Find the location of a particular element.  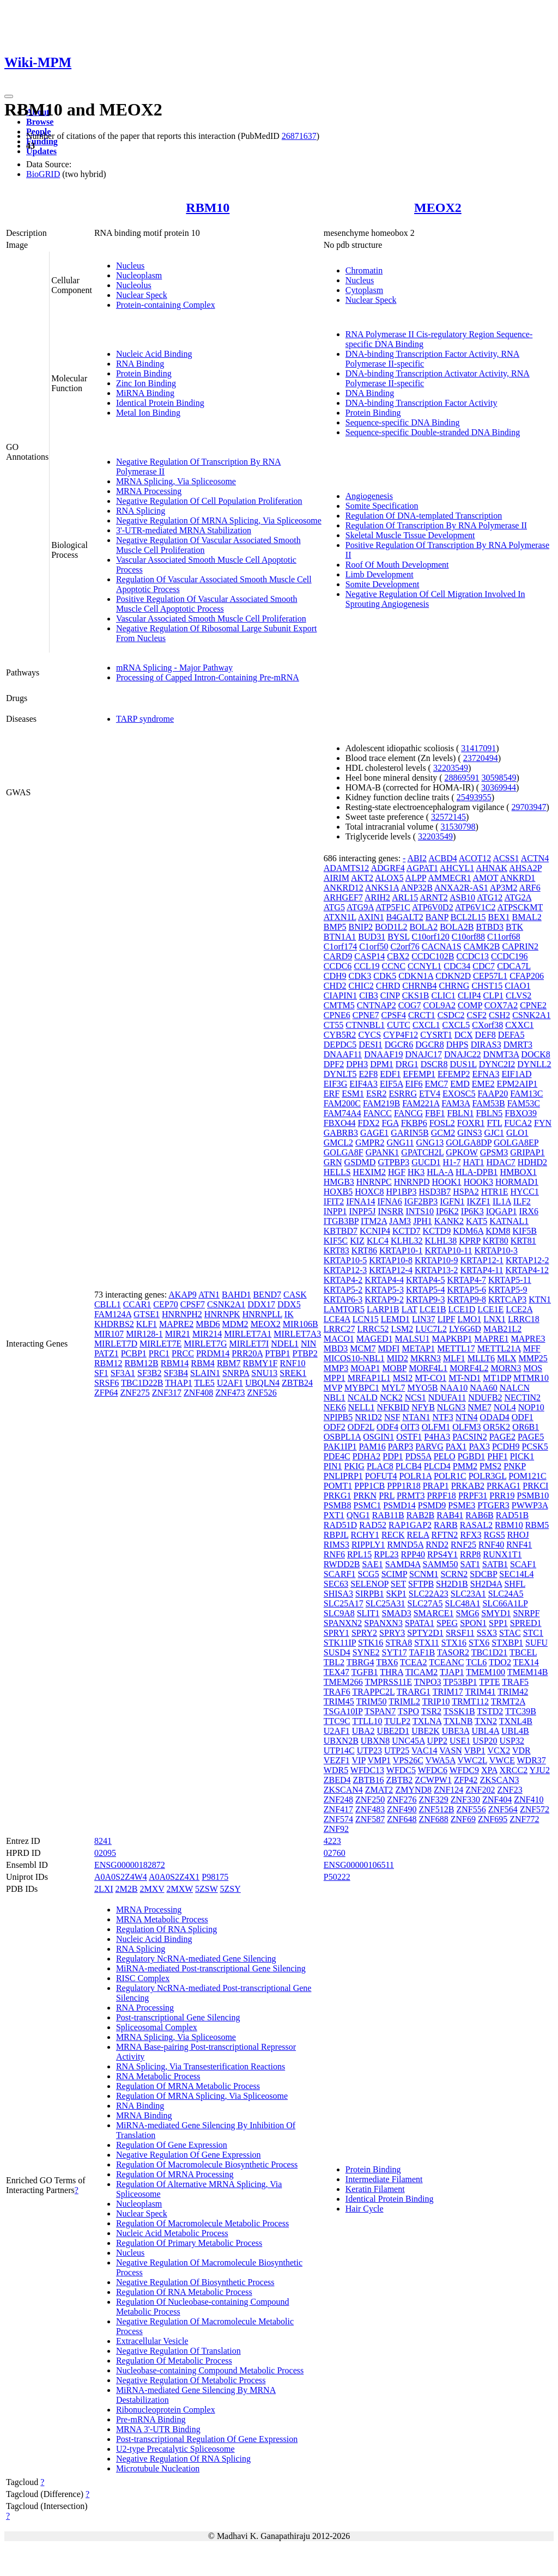

LIPF is located at coordinates (447, 1319).